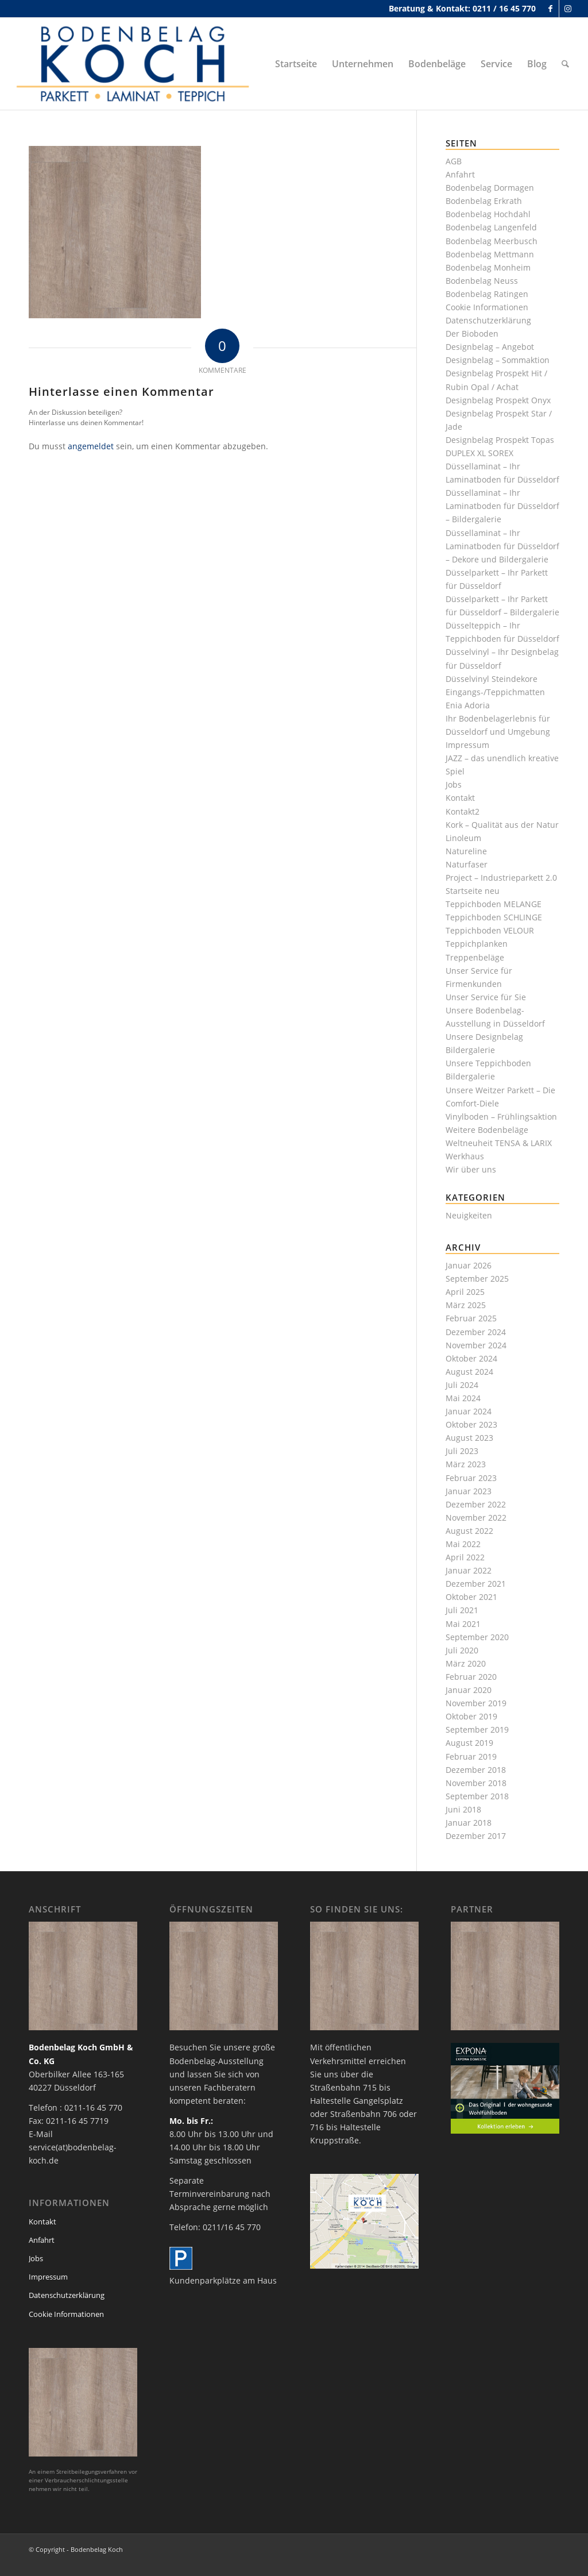 This screenshot has height=2576, width=588. I want to click on Januar 2018, so click(469, 1822).